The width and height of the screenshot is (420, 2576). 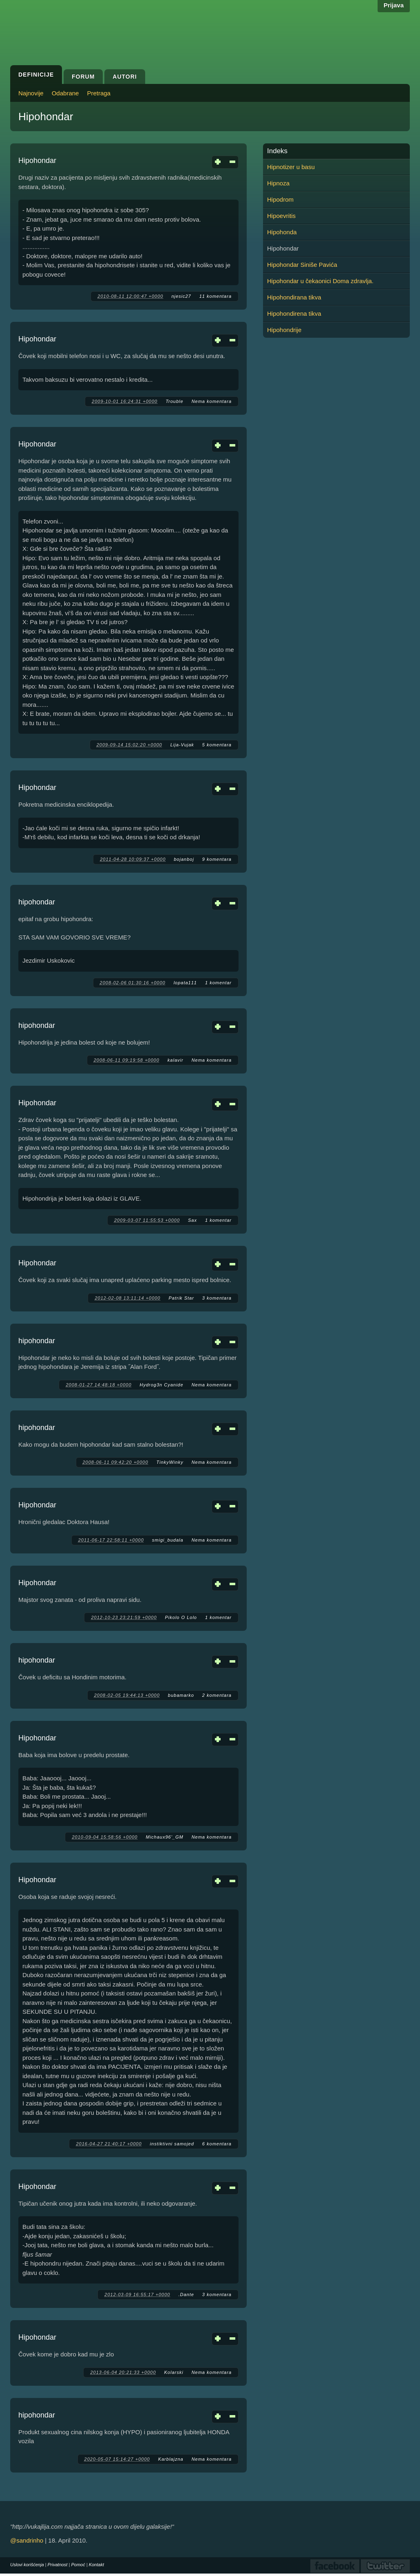 What do you see at coordinates (167, 1540) in the screenshot?
I see `smigi_budala` at bounding box center [167, 1540].